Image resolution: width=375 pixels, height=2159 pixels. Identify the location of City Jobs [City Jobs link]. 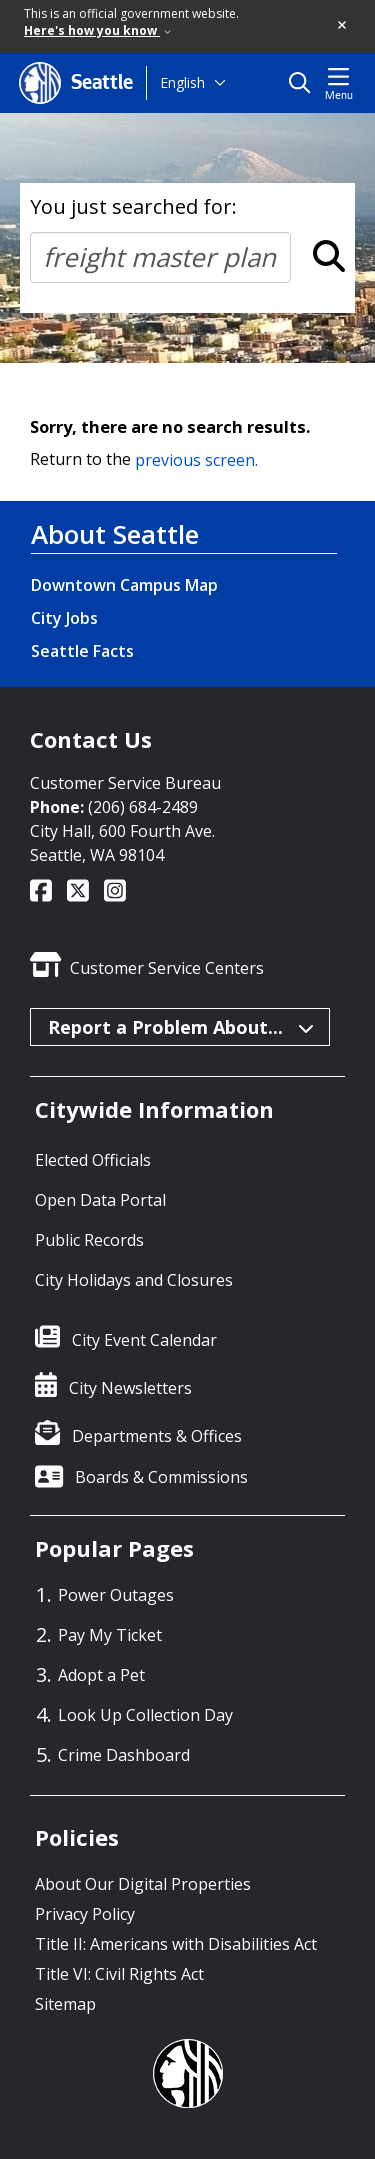
(64, 618).